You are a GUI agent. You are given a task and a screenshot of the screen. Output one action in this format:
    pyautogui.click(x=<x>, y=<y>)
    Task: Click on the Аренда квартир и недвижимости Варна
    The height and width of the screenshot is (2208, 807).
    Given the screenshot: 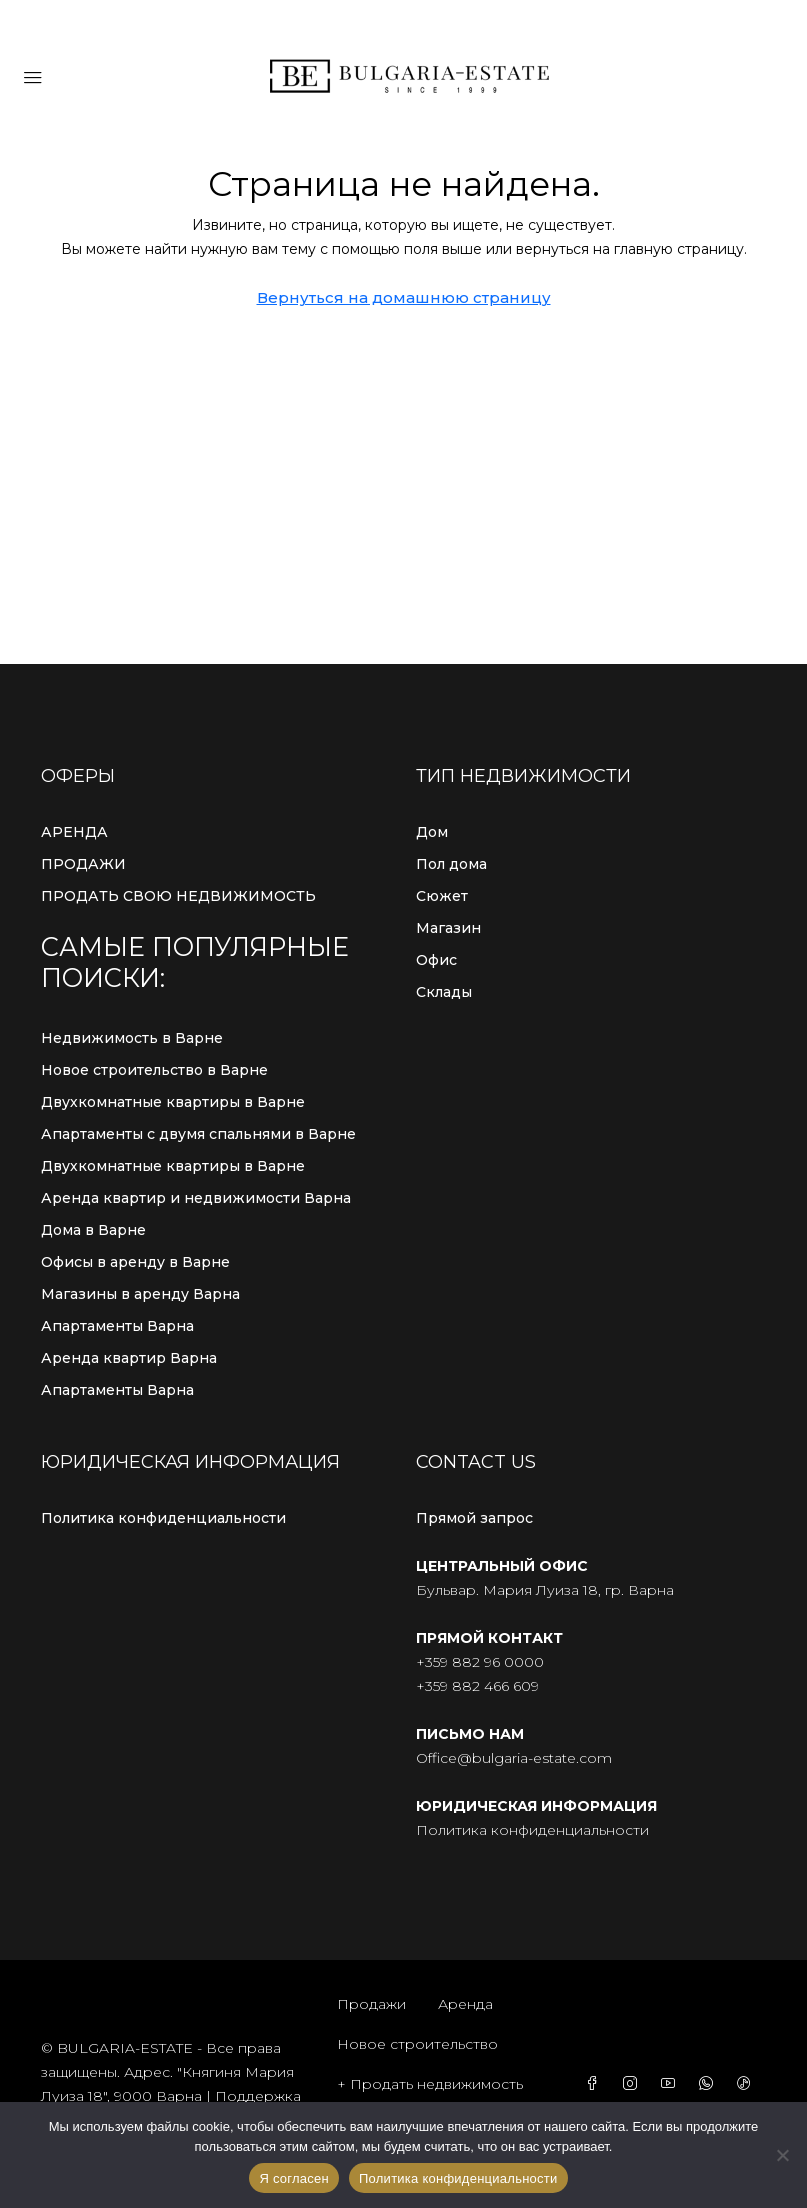 What is the action you would take?
    pyautogui.click(x=196, y=1198)
    